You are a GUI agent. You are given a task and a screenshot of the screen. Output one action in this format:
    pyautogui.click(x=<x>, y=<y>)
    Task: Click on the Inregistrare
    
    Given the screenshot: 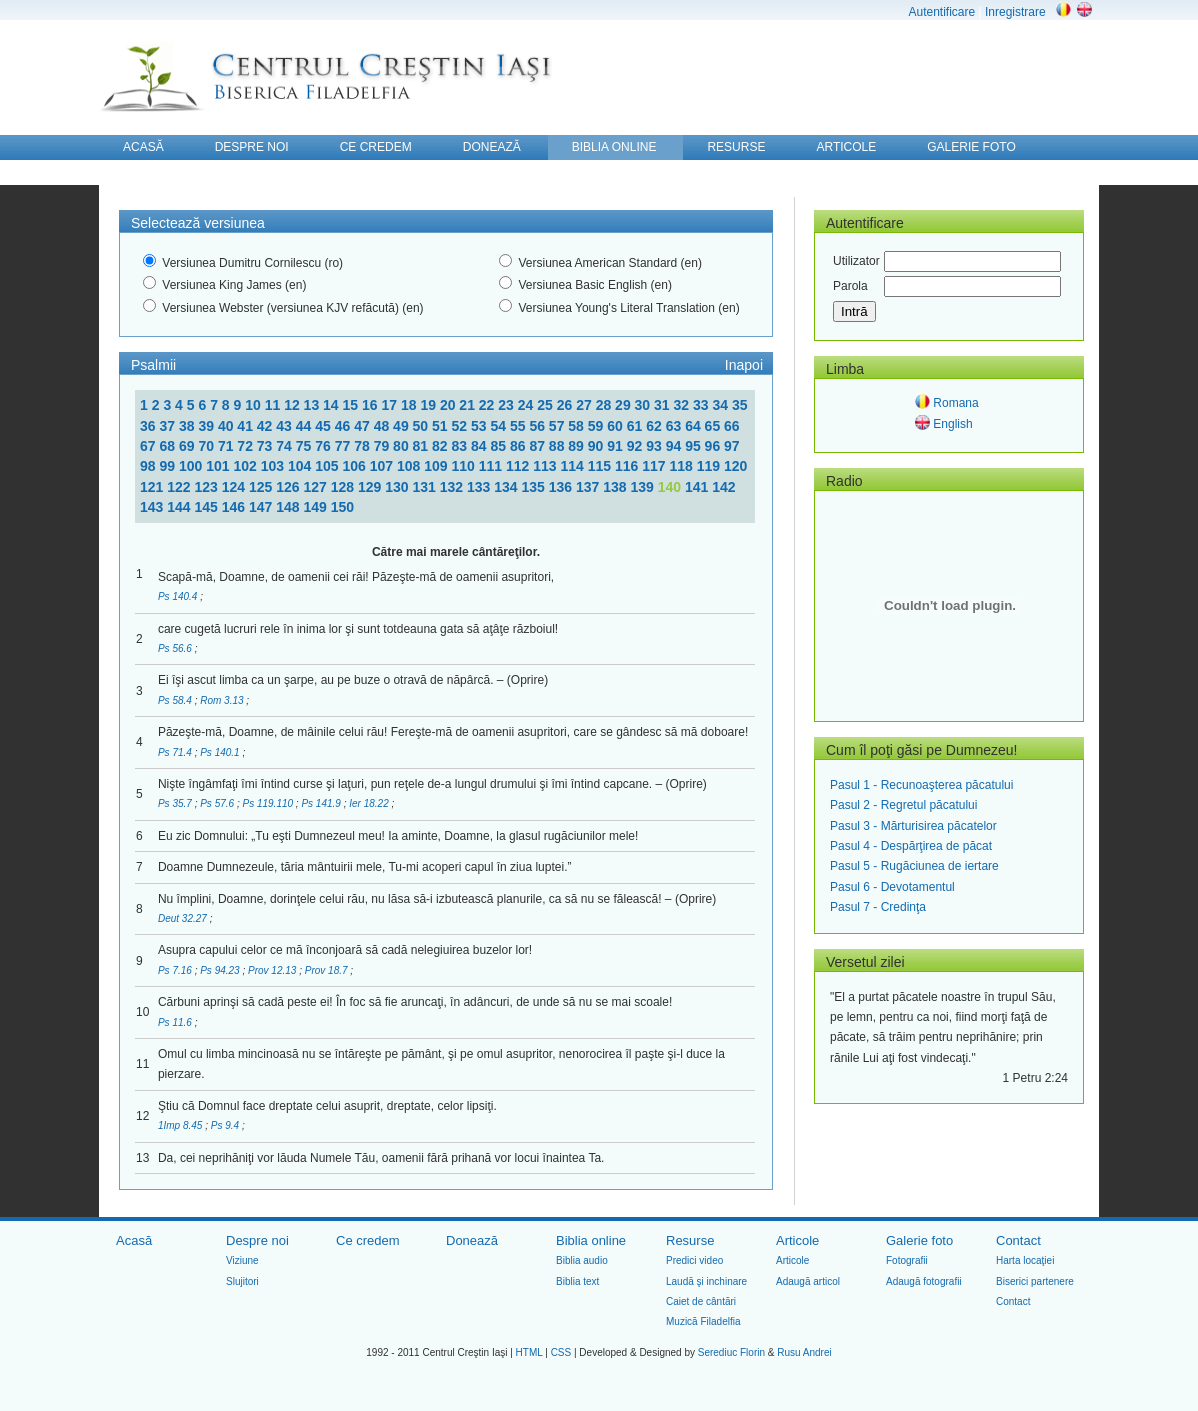 What is the action you would take?
    pyautogui.click(x=1015, y=12)
    